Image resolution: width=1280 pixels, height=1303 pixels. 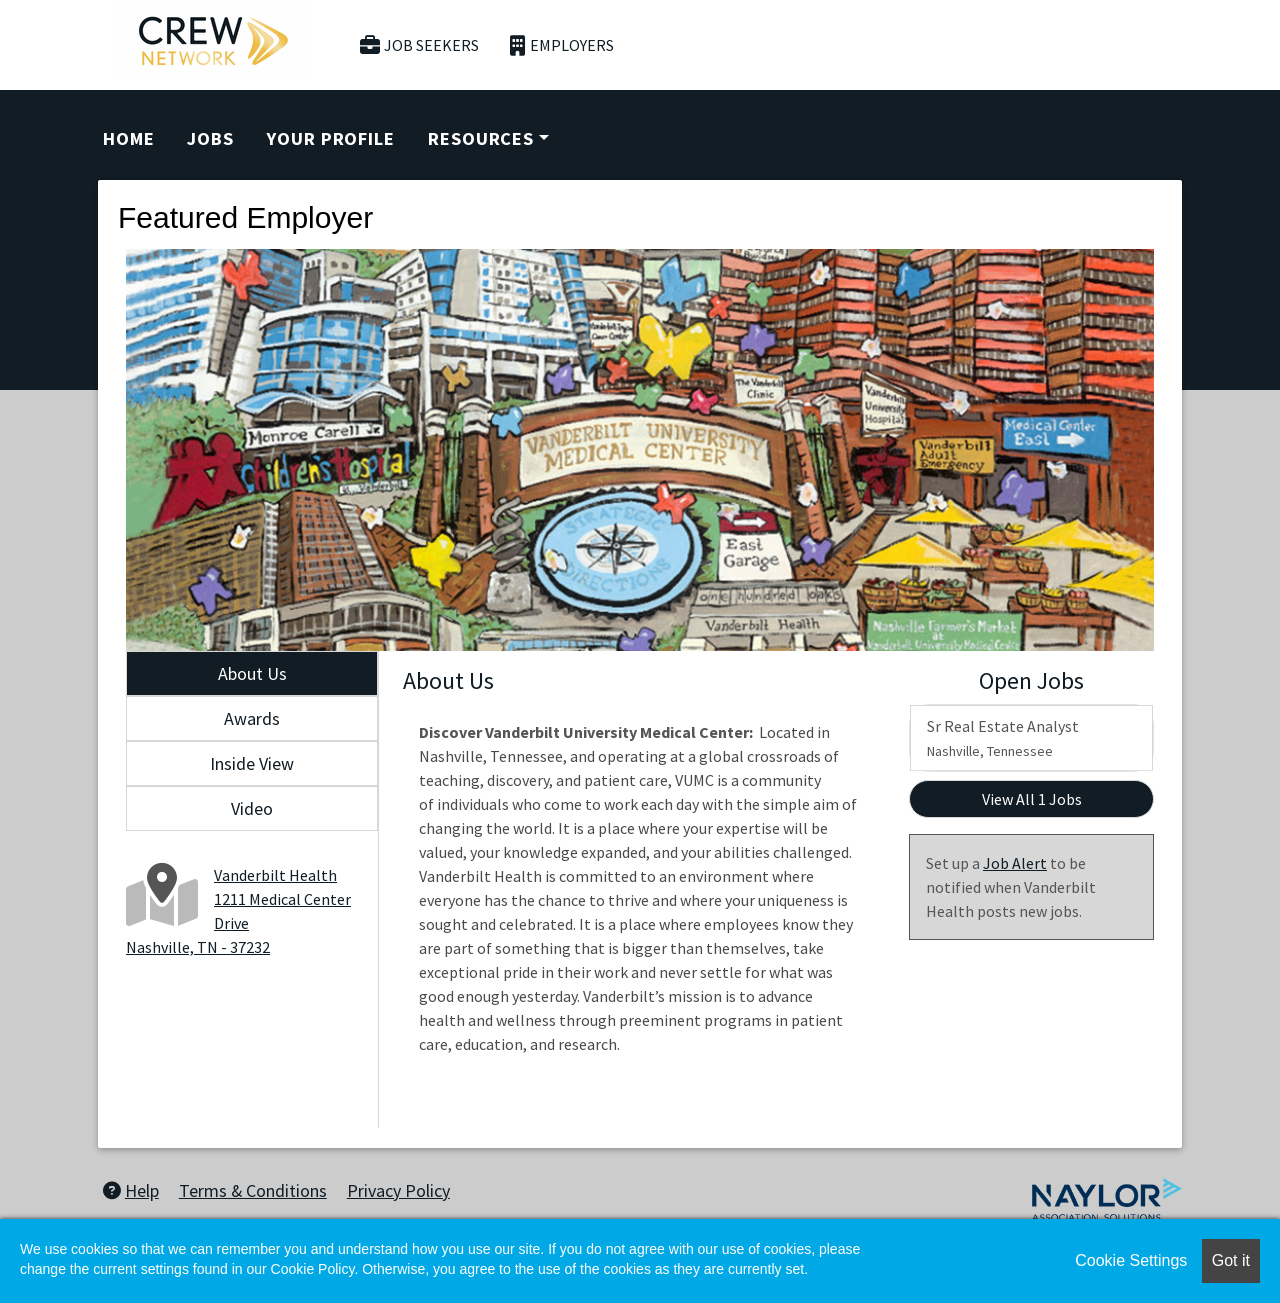 What do you see at coordinates (331, 138) in the screenshot?
I see `Your Profile` at bounding box center [331, 138].